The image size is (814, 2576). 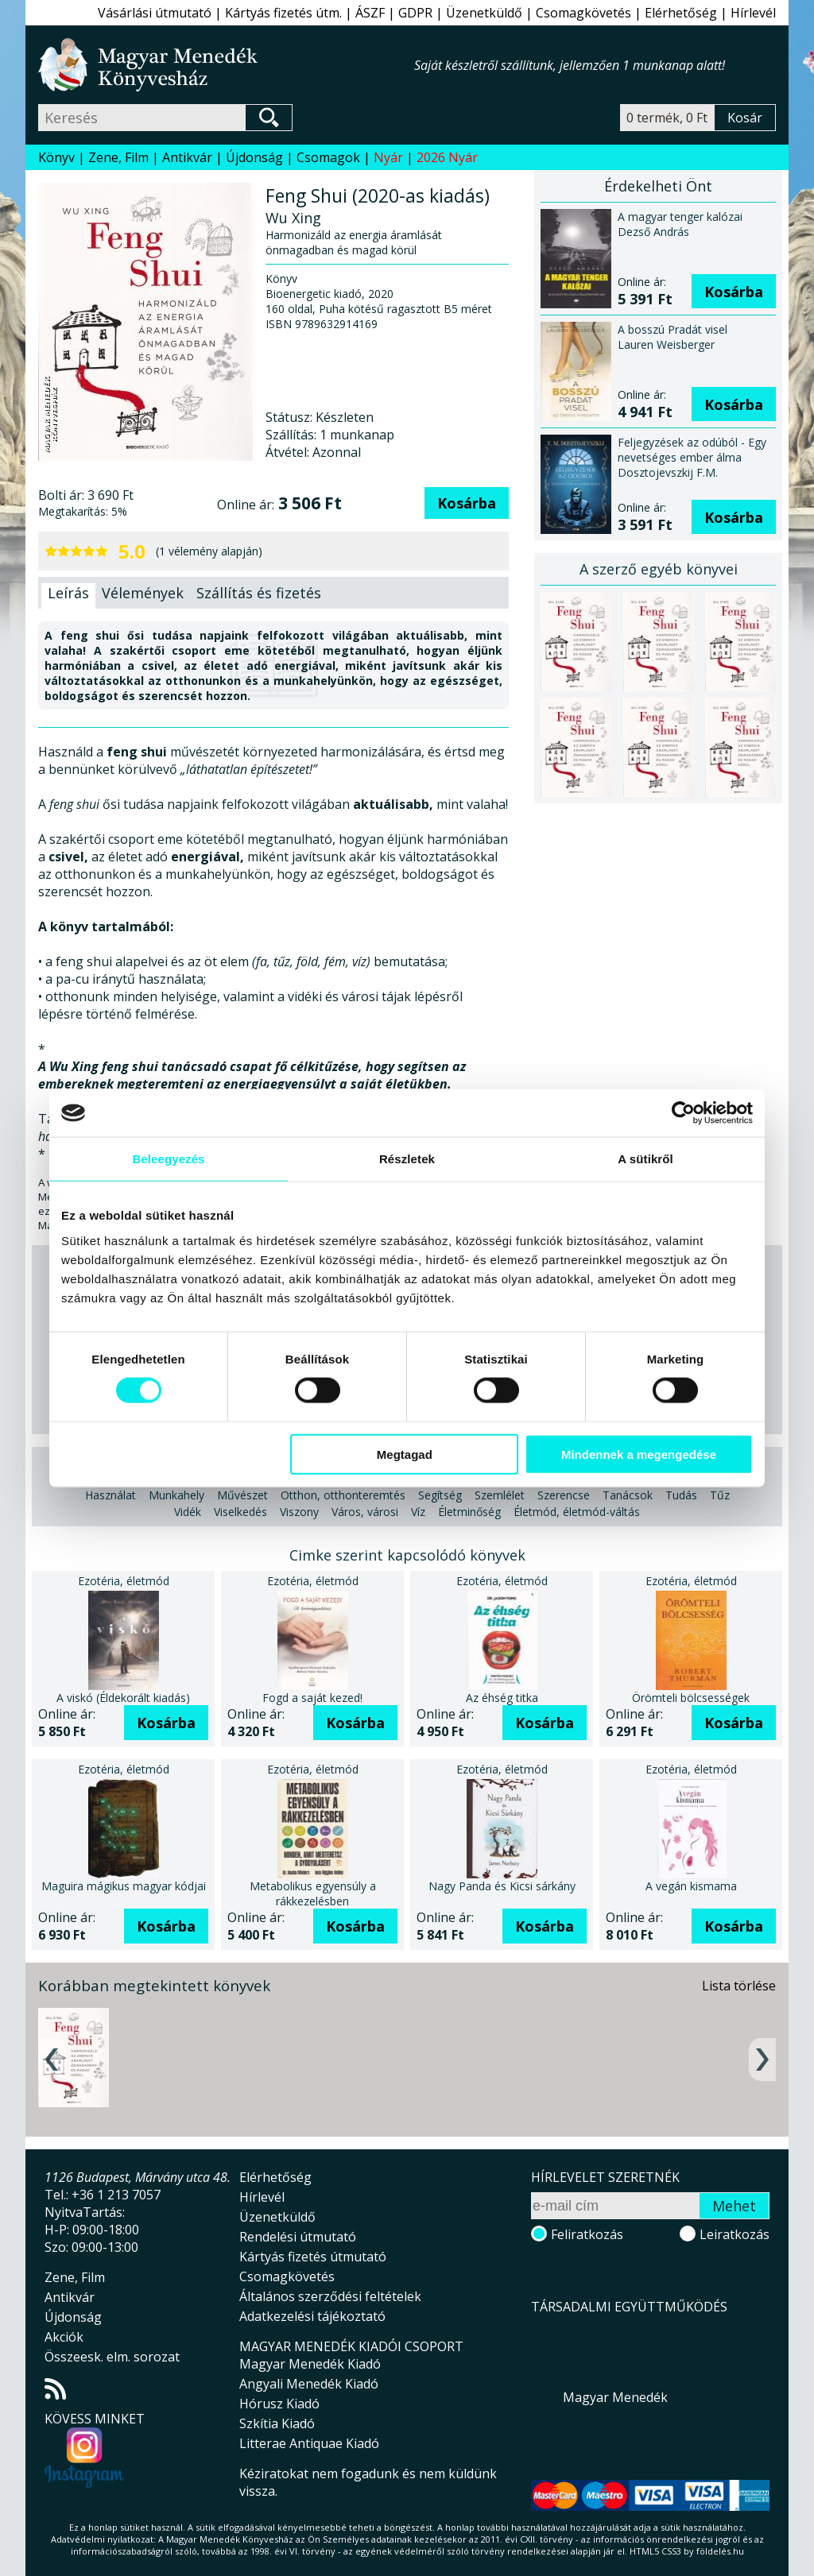 I want to click on Vásárlási útmutató, so click(x=154, y=12).